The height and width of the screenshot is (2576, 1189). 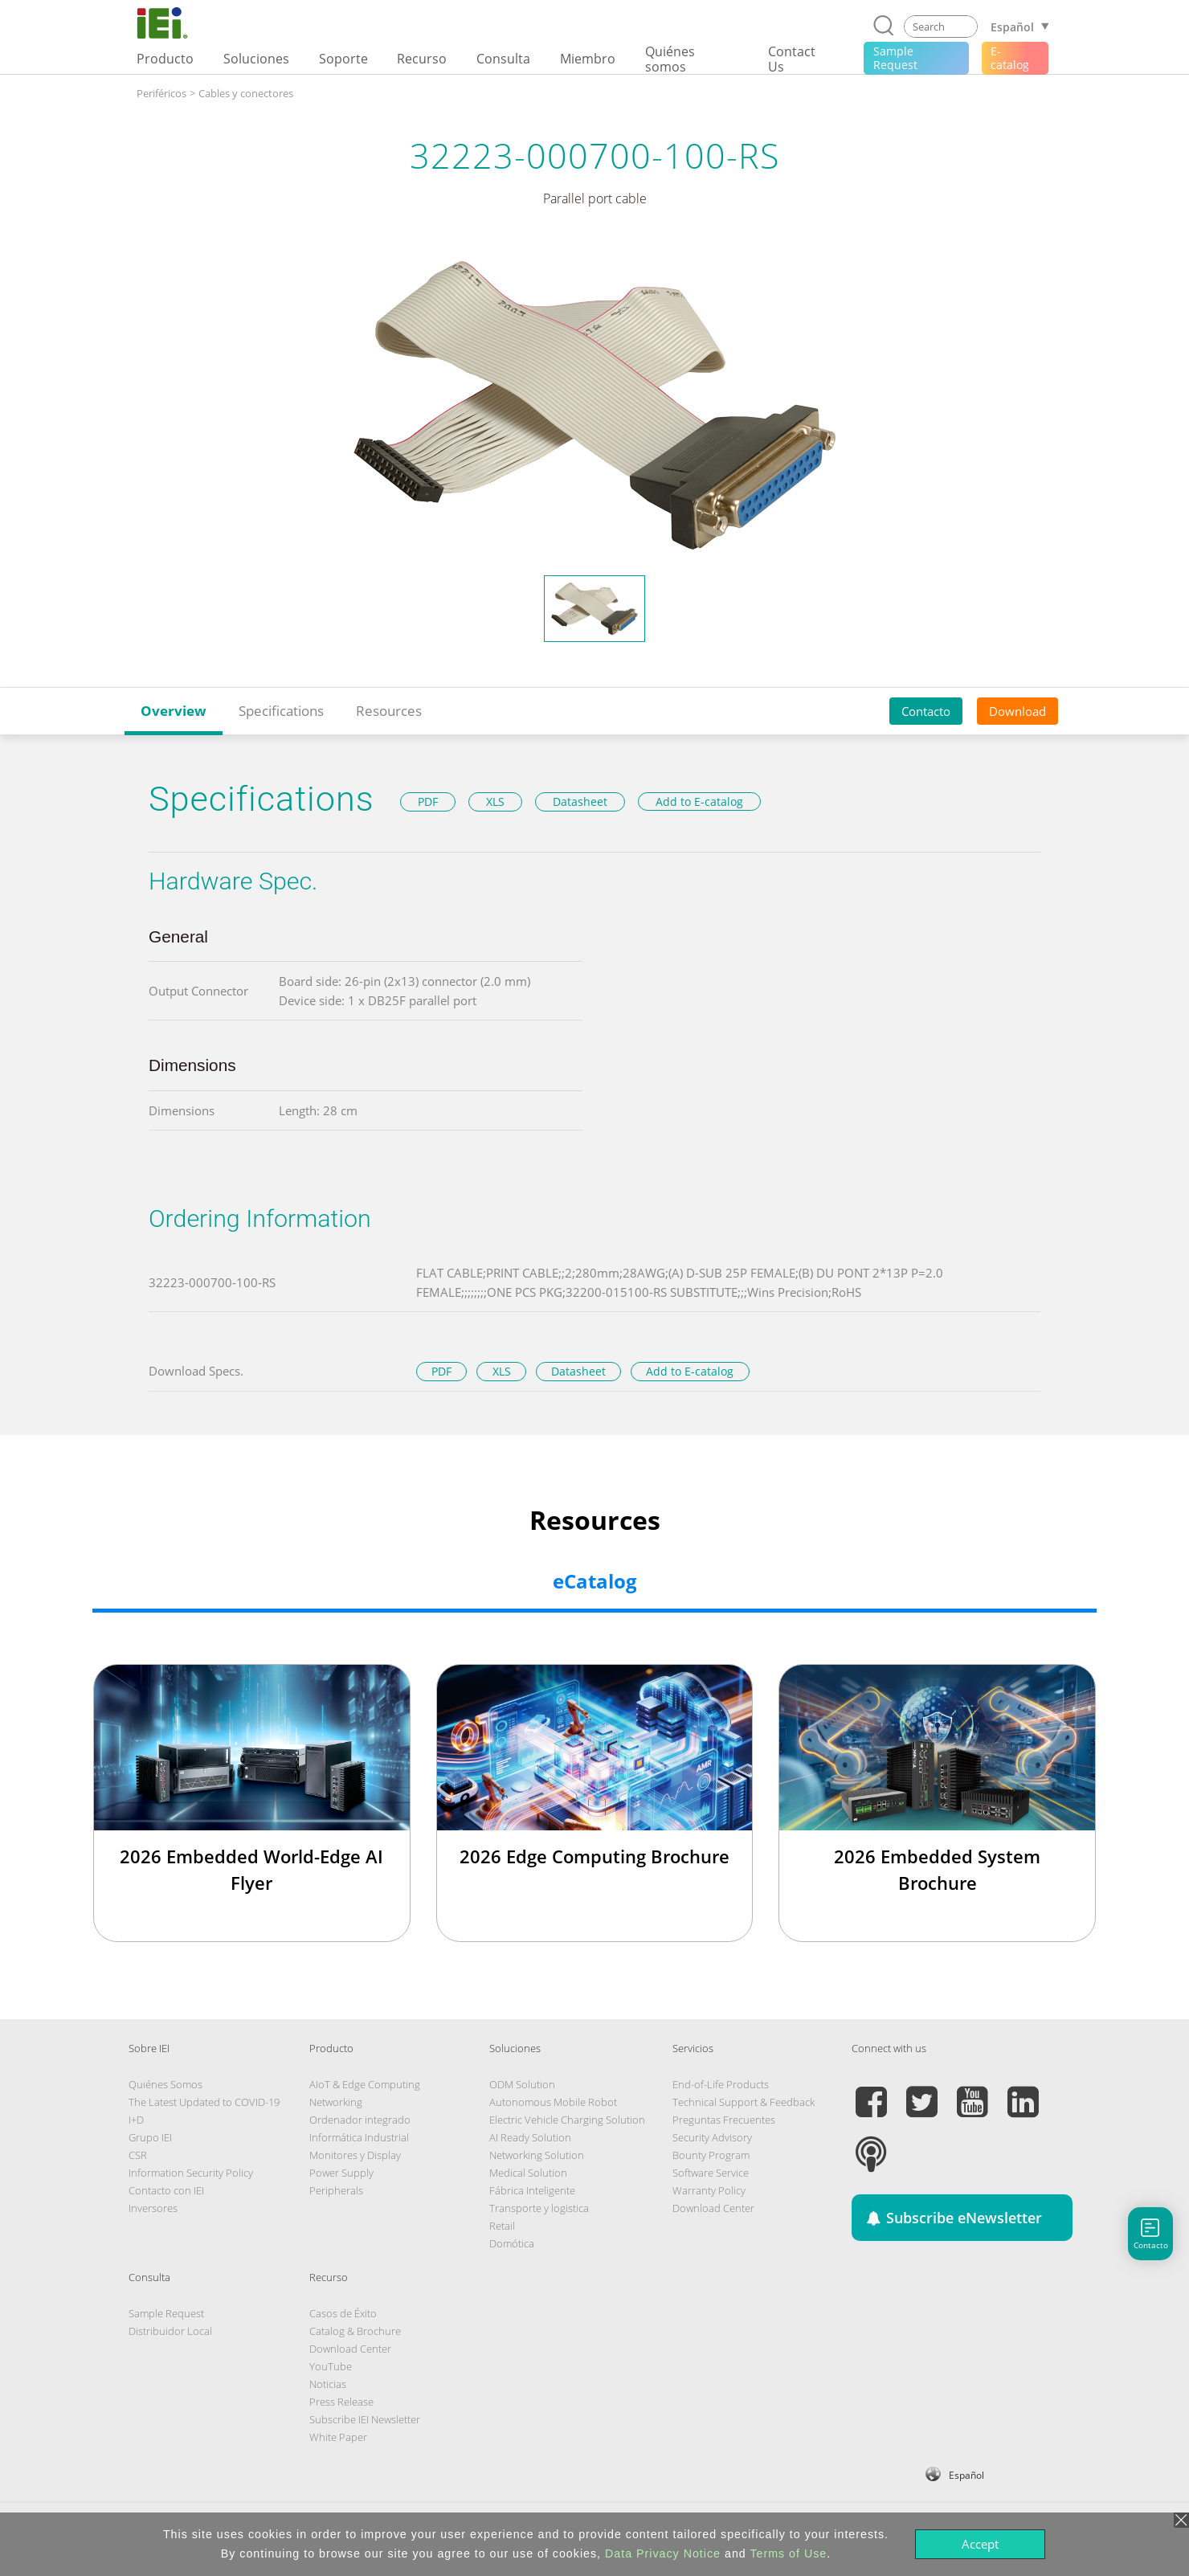 What do you see at coordinates (711, 2155) in the screenshot?
I see `Bounty Program` at bounding box center [711, 2155].